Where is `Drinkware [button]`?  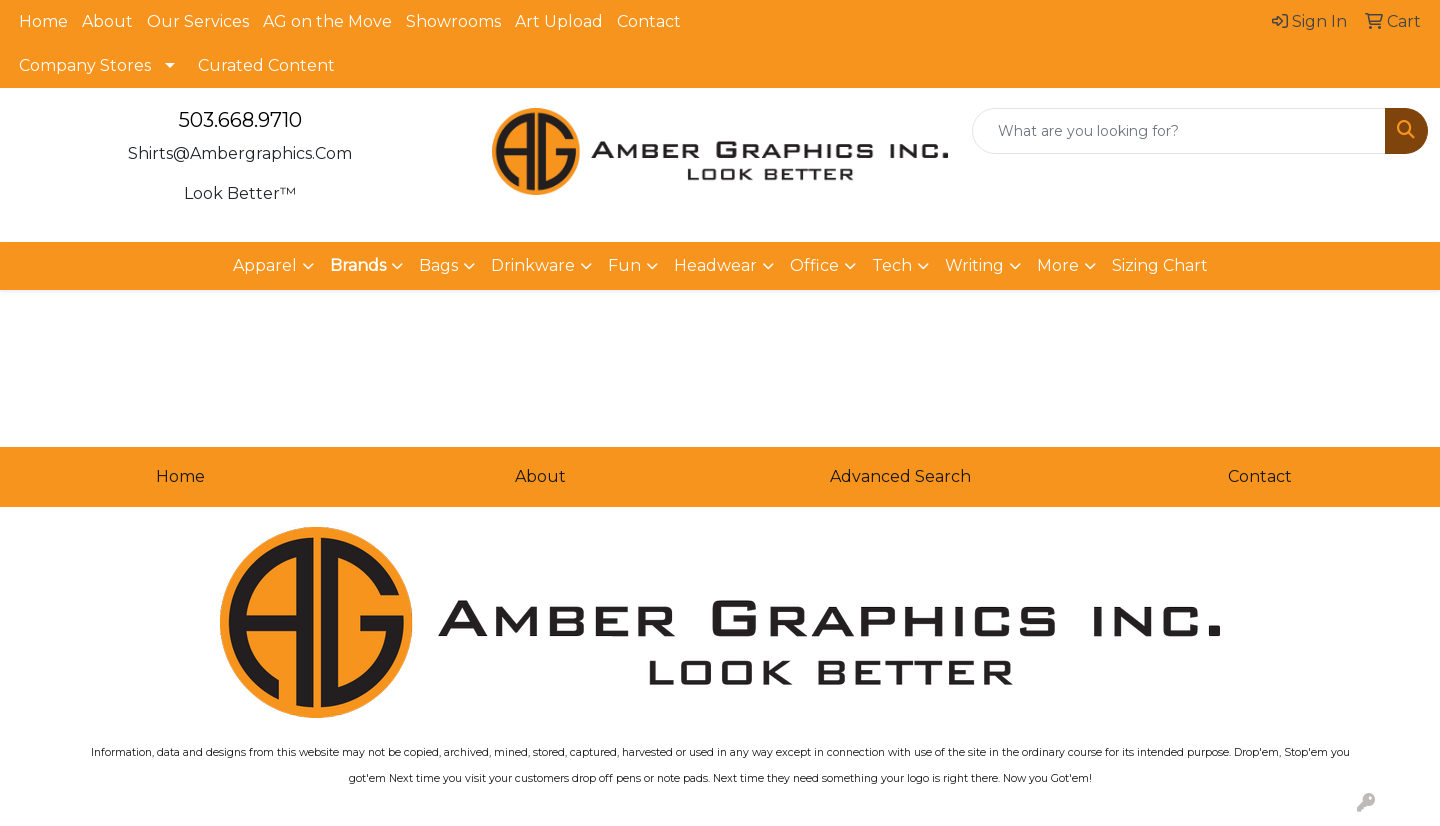 Drinkware [button] is located at coordinates (533, 265).